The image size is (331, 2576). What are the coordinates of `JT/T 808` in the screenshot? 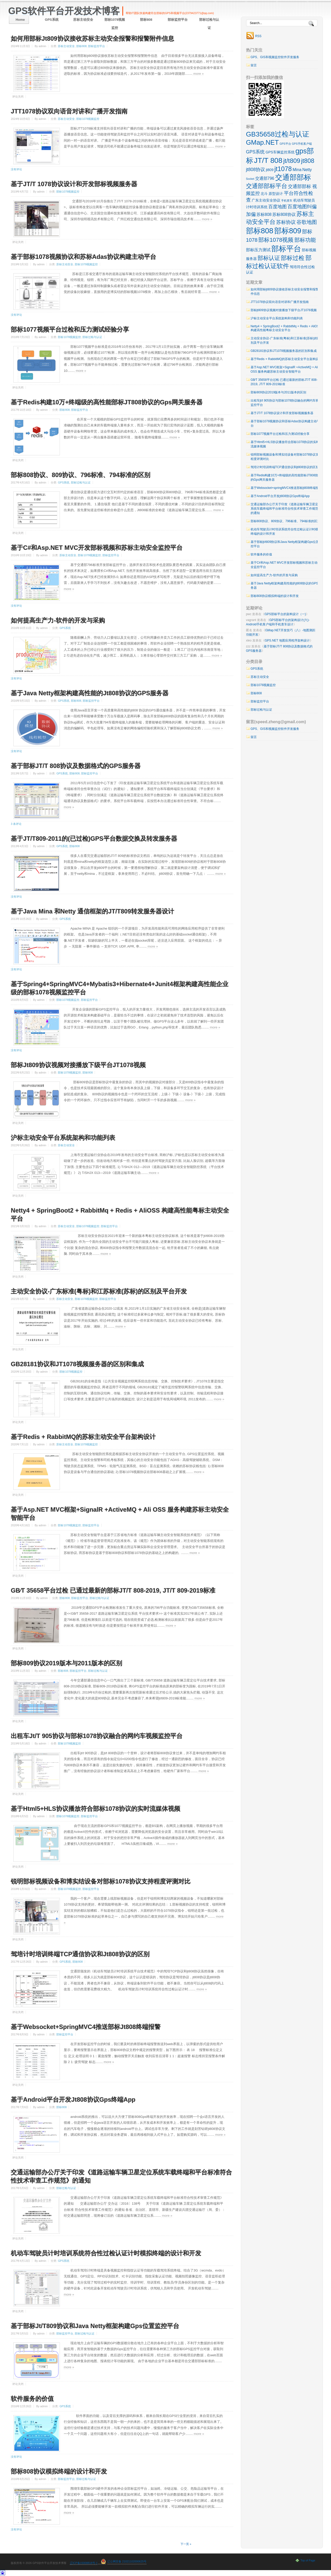 It's located at (268, 160).